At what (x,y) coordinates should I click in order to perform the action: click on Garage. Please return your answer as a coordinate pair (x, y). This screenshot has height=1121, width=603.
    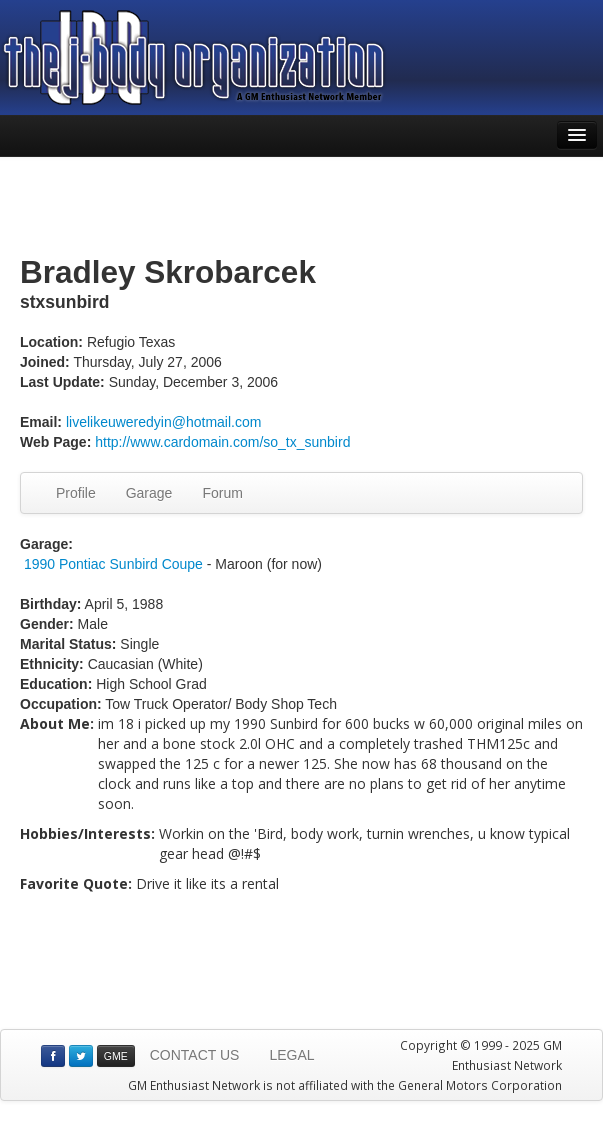
    Looking at the image, I should click on (149, 493).